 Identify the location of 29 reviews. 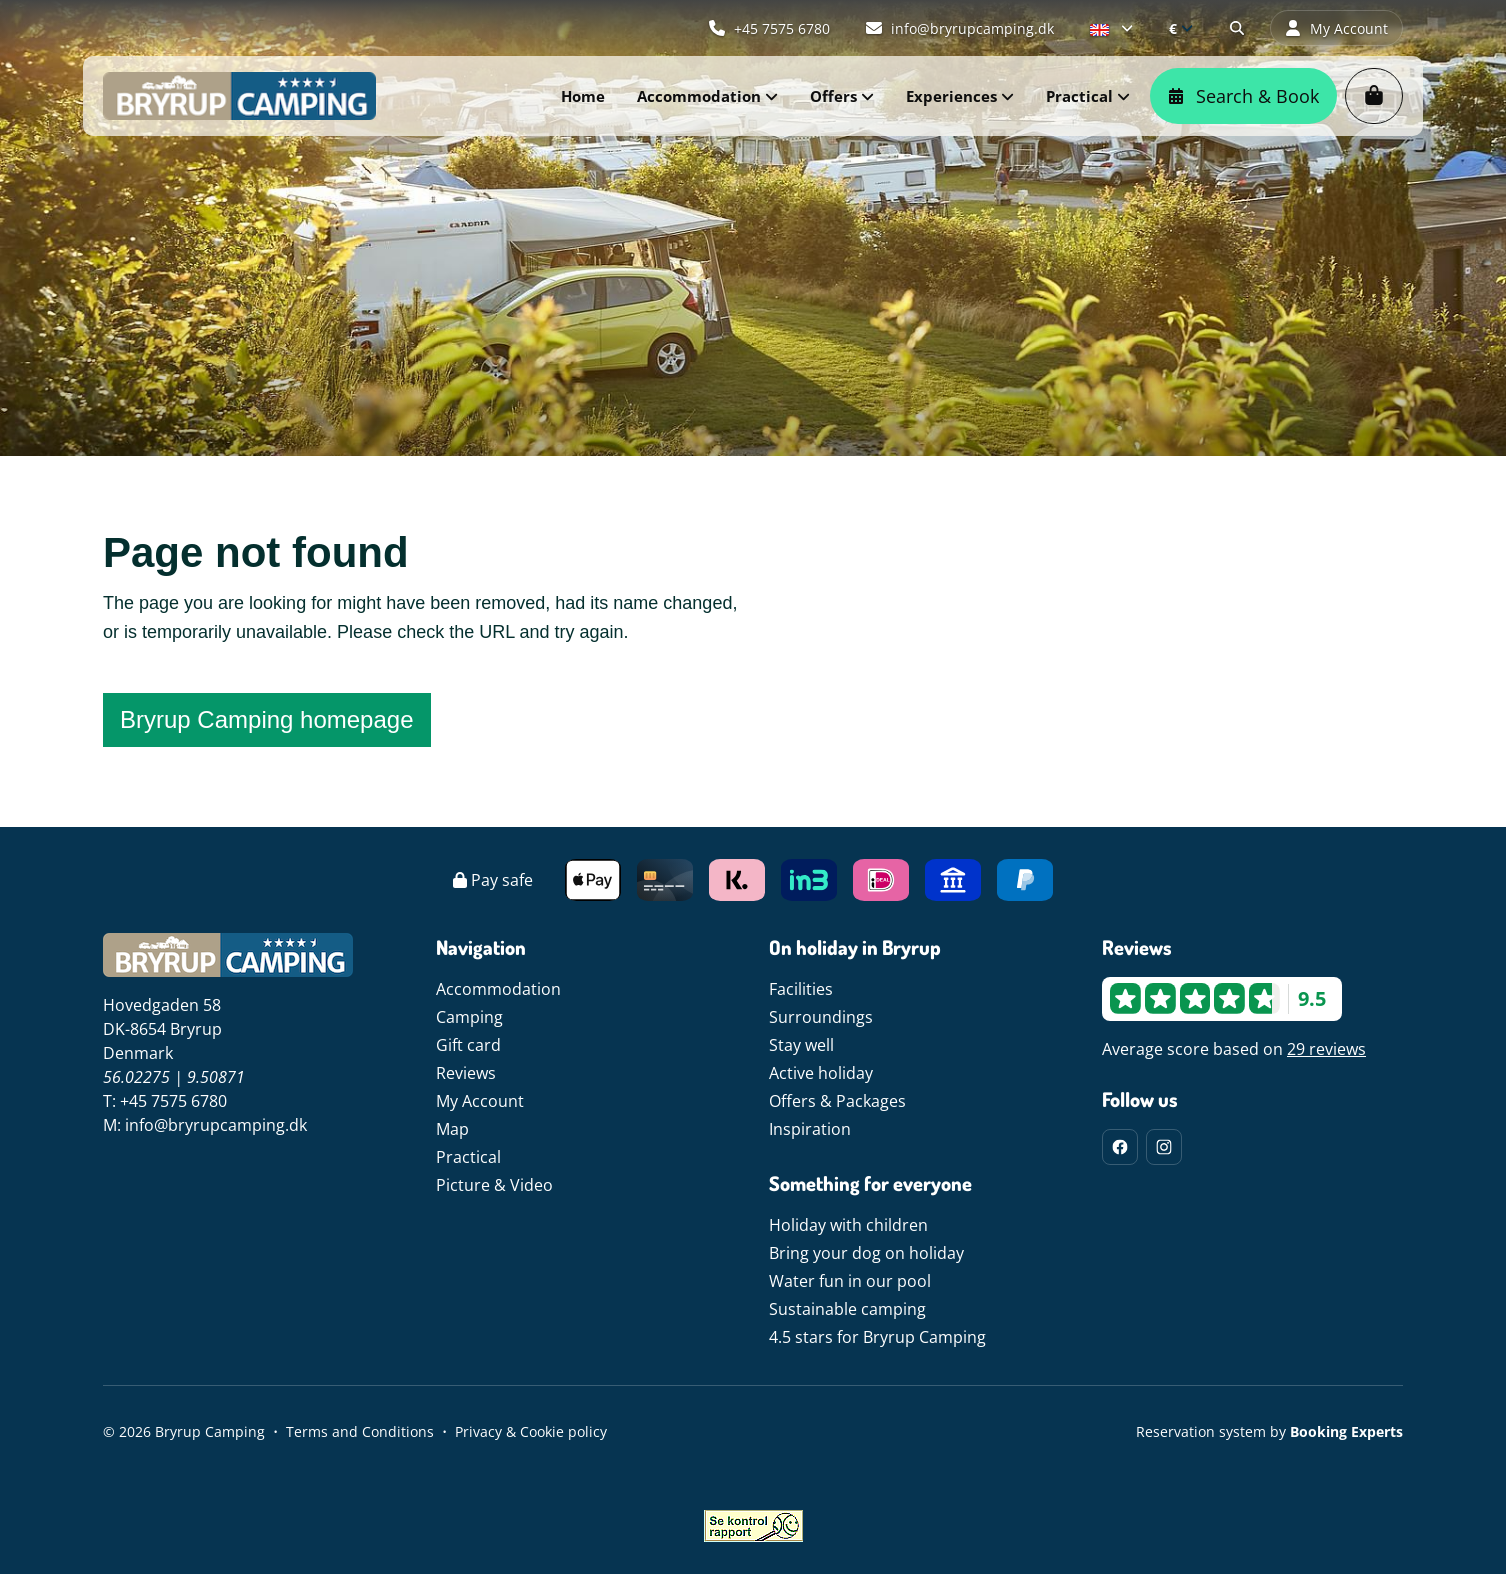
(1326, 1049).